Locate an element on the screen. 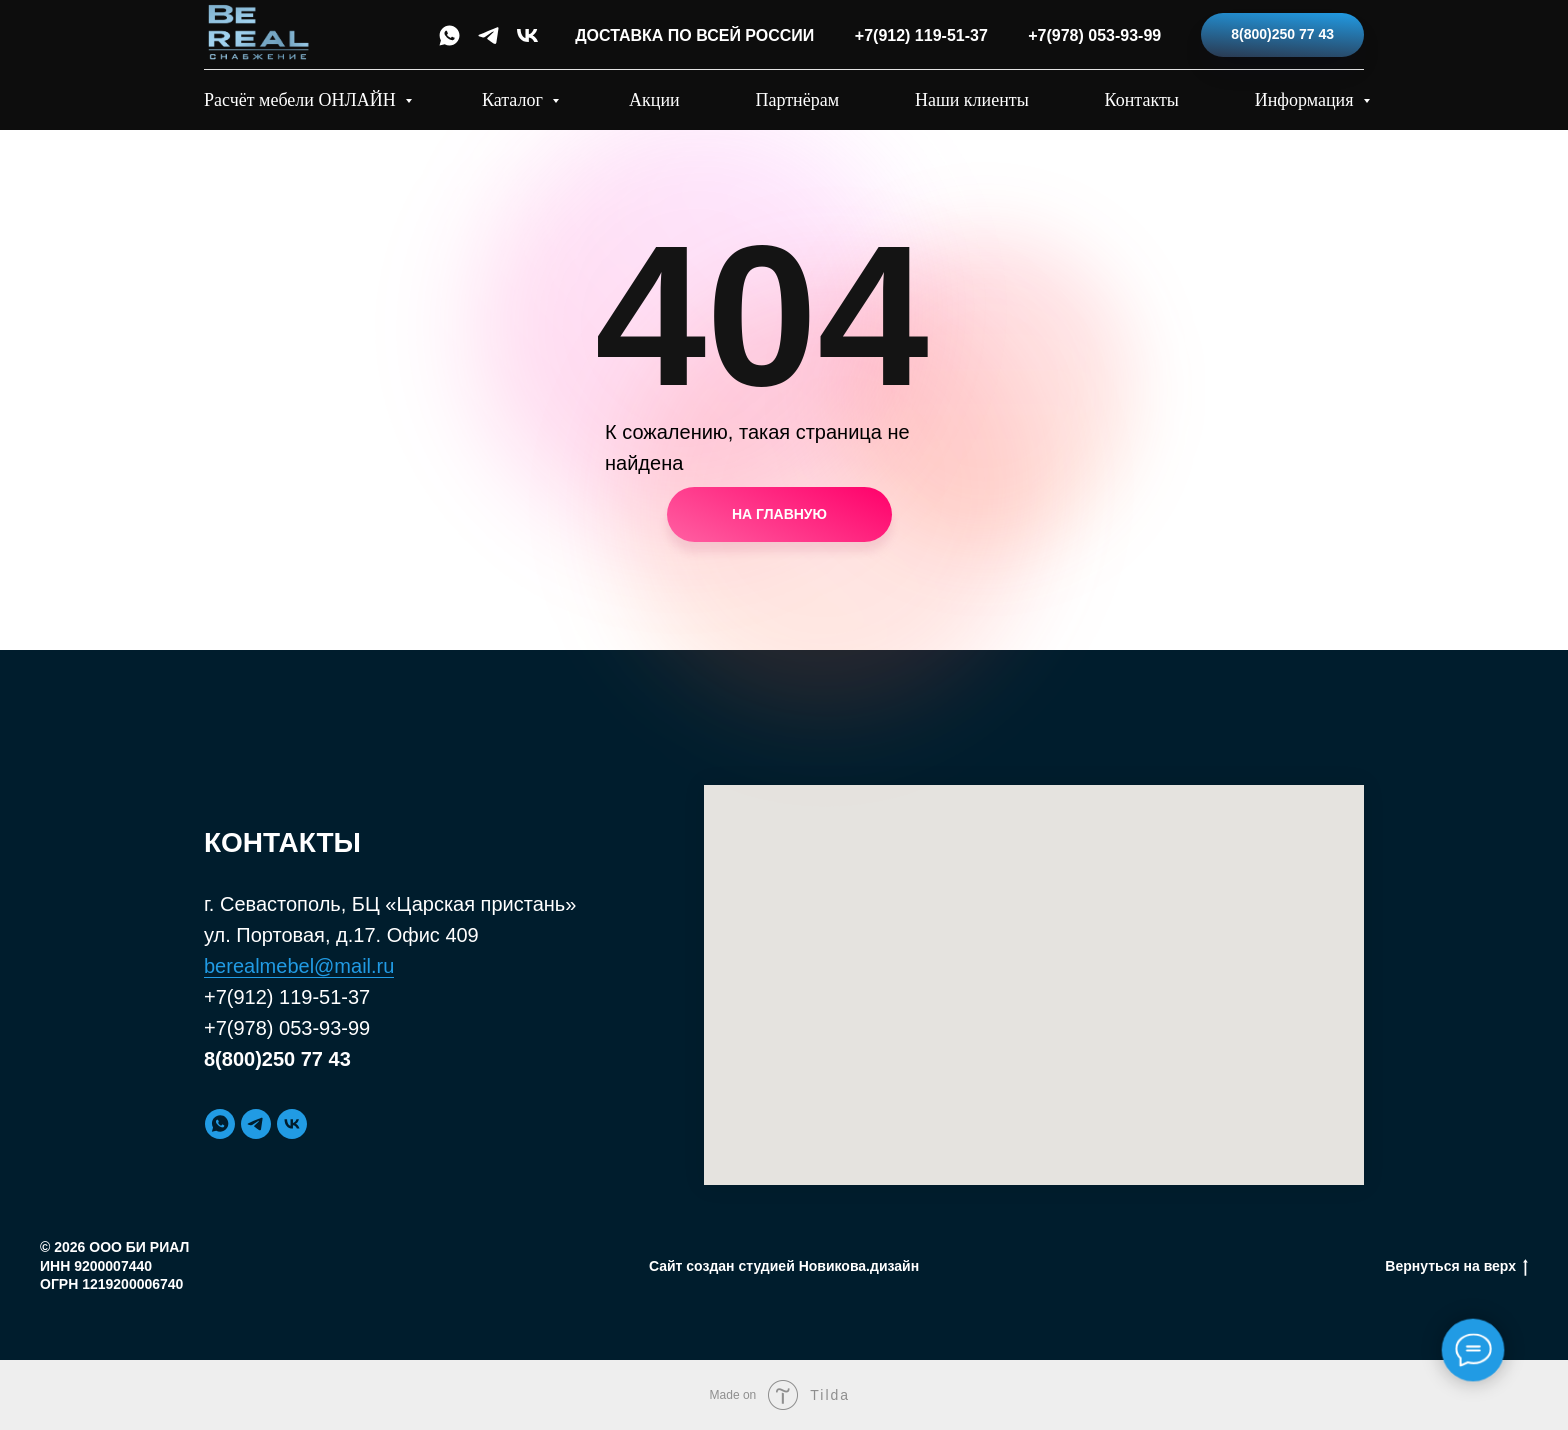  berealmebel@mail.ru is located at coordinates (299, 966).